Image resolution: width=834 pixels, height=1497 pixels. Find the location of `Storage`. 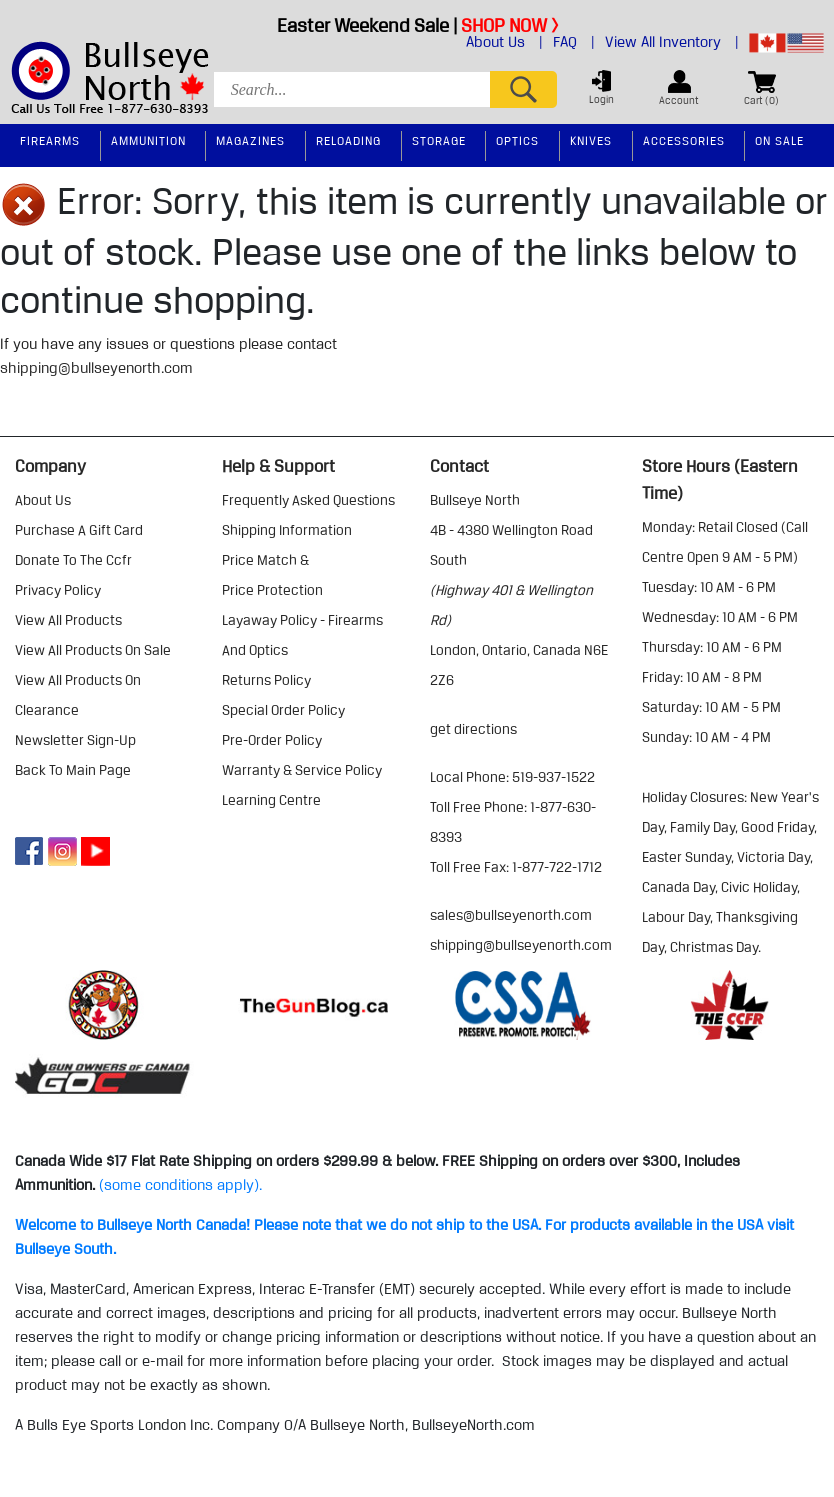

Storage is located at coordinates (439, 140).